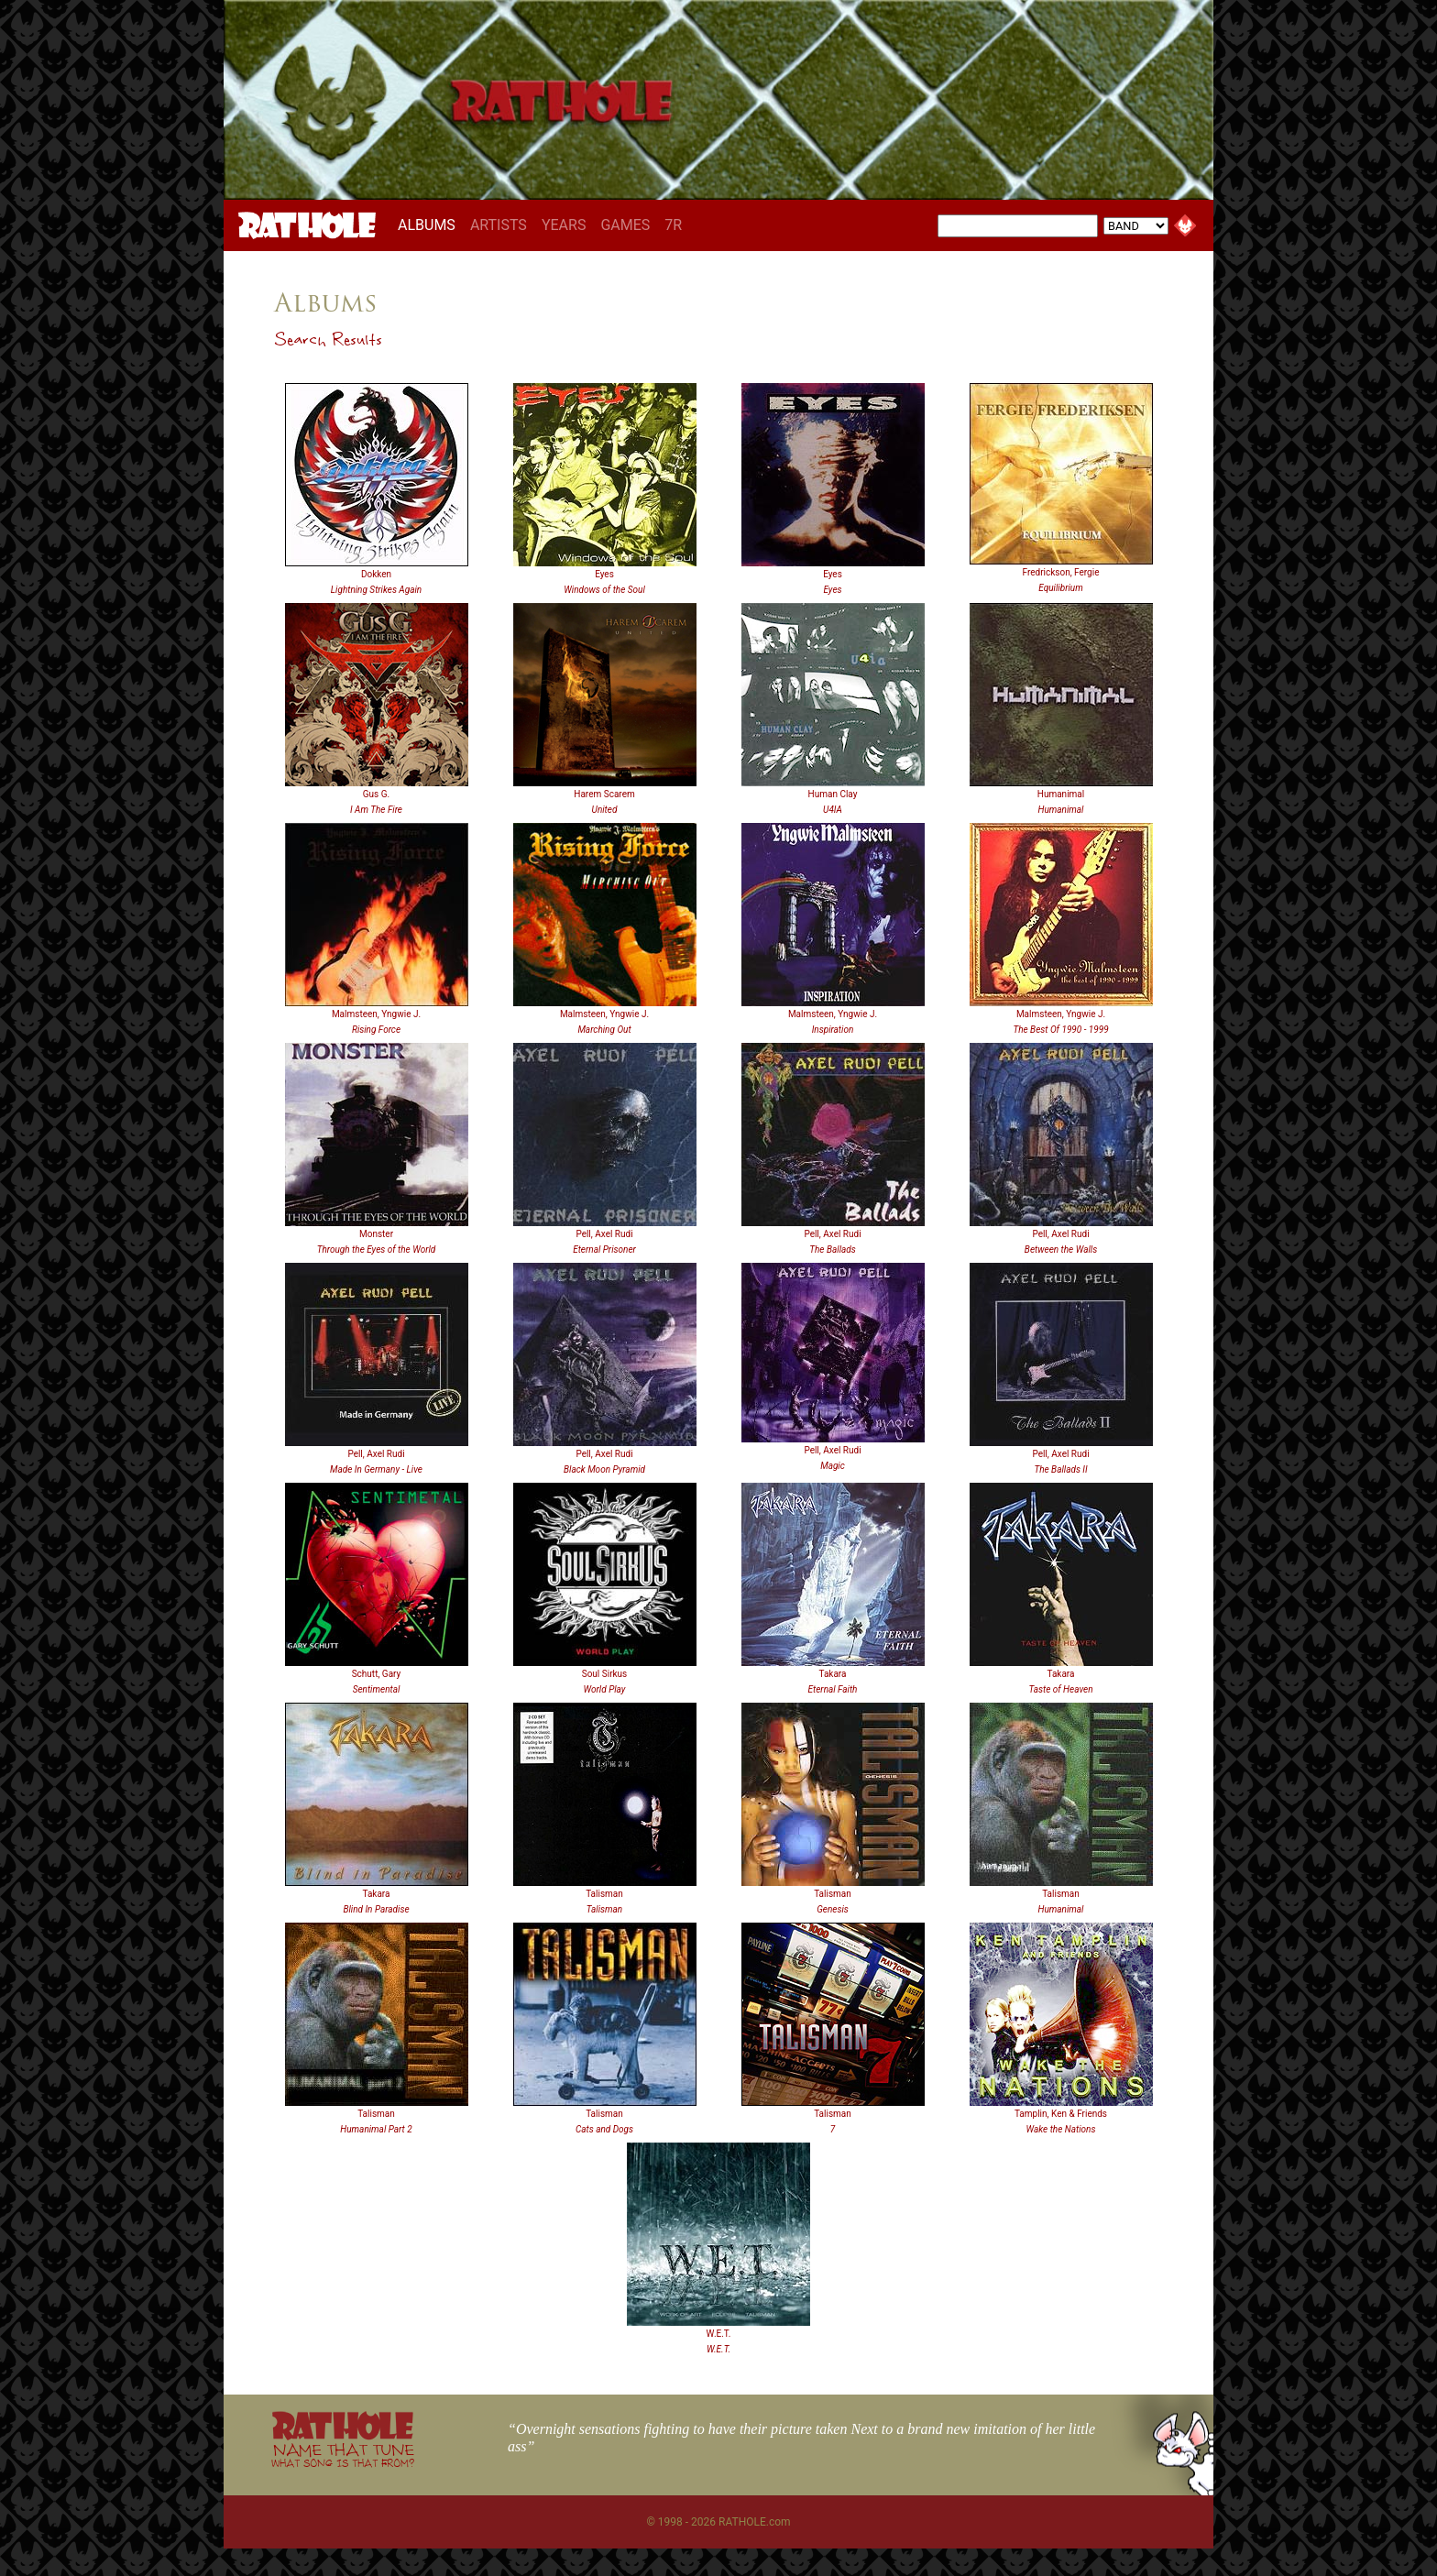 The width and height of the screenshot is (1437, 2576). Describe the element at coordinates (625, 225) in the screenshot. I see `GAMES` at that location.